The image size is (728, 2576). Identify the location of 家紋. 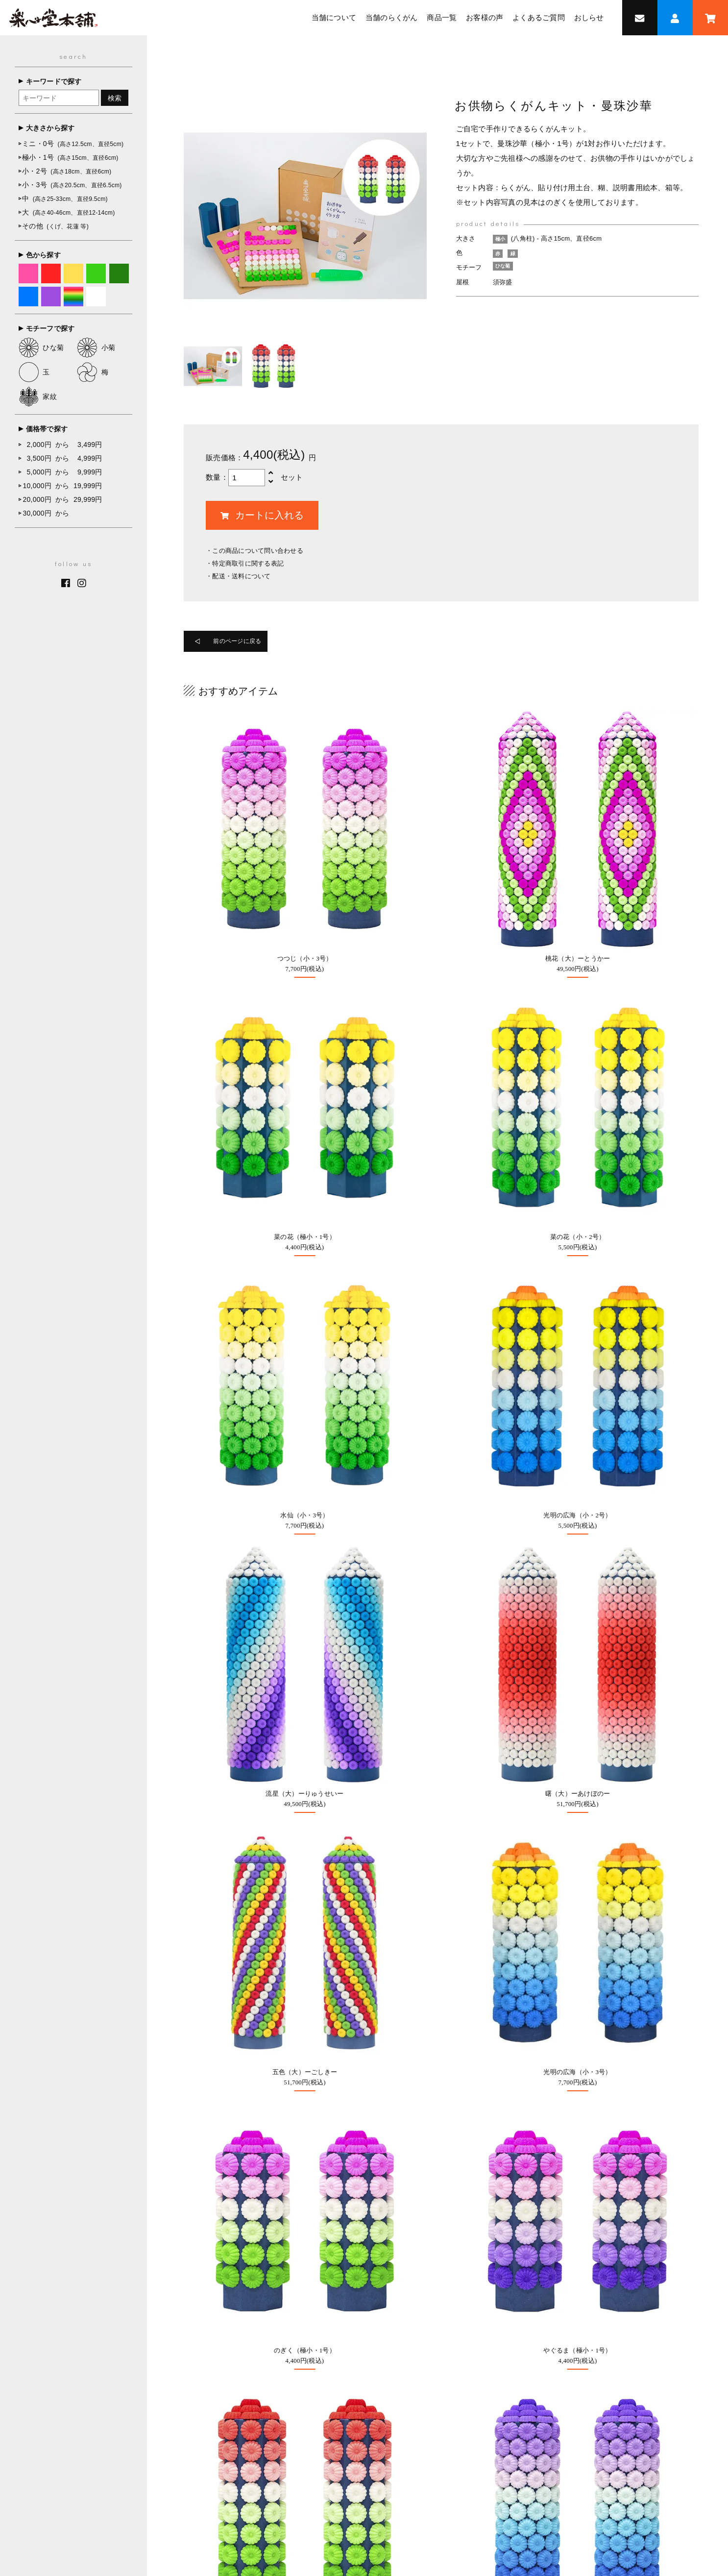
(38, 396).